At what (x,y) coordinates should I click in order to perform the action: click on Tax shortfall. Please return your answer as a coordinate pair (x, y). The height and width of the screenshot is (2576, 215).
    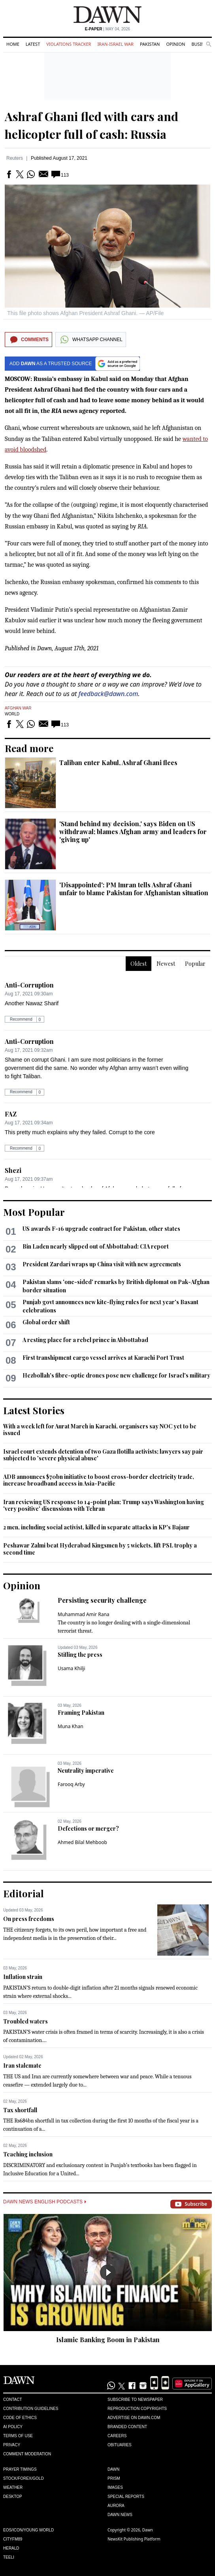
    Looking at the image, I should click on (20, 2110).